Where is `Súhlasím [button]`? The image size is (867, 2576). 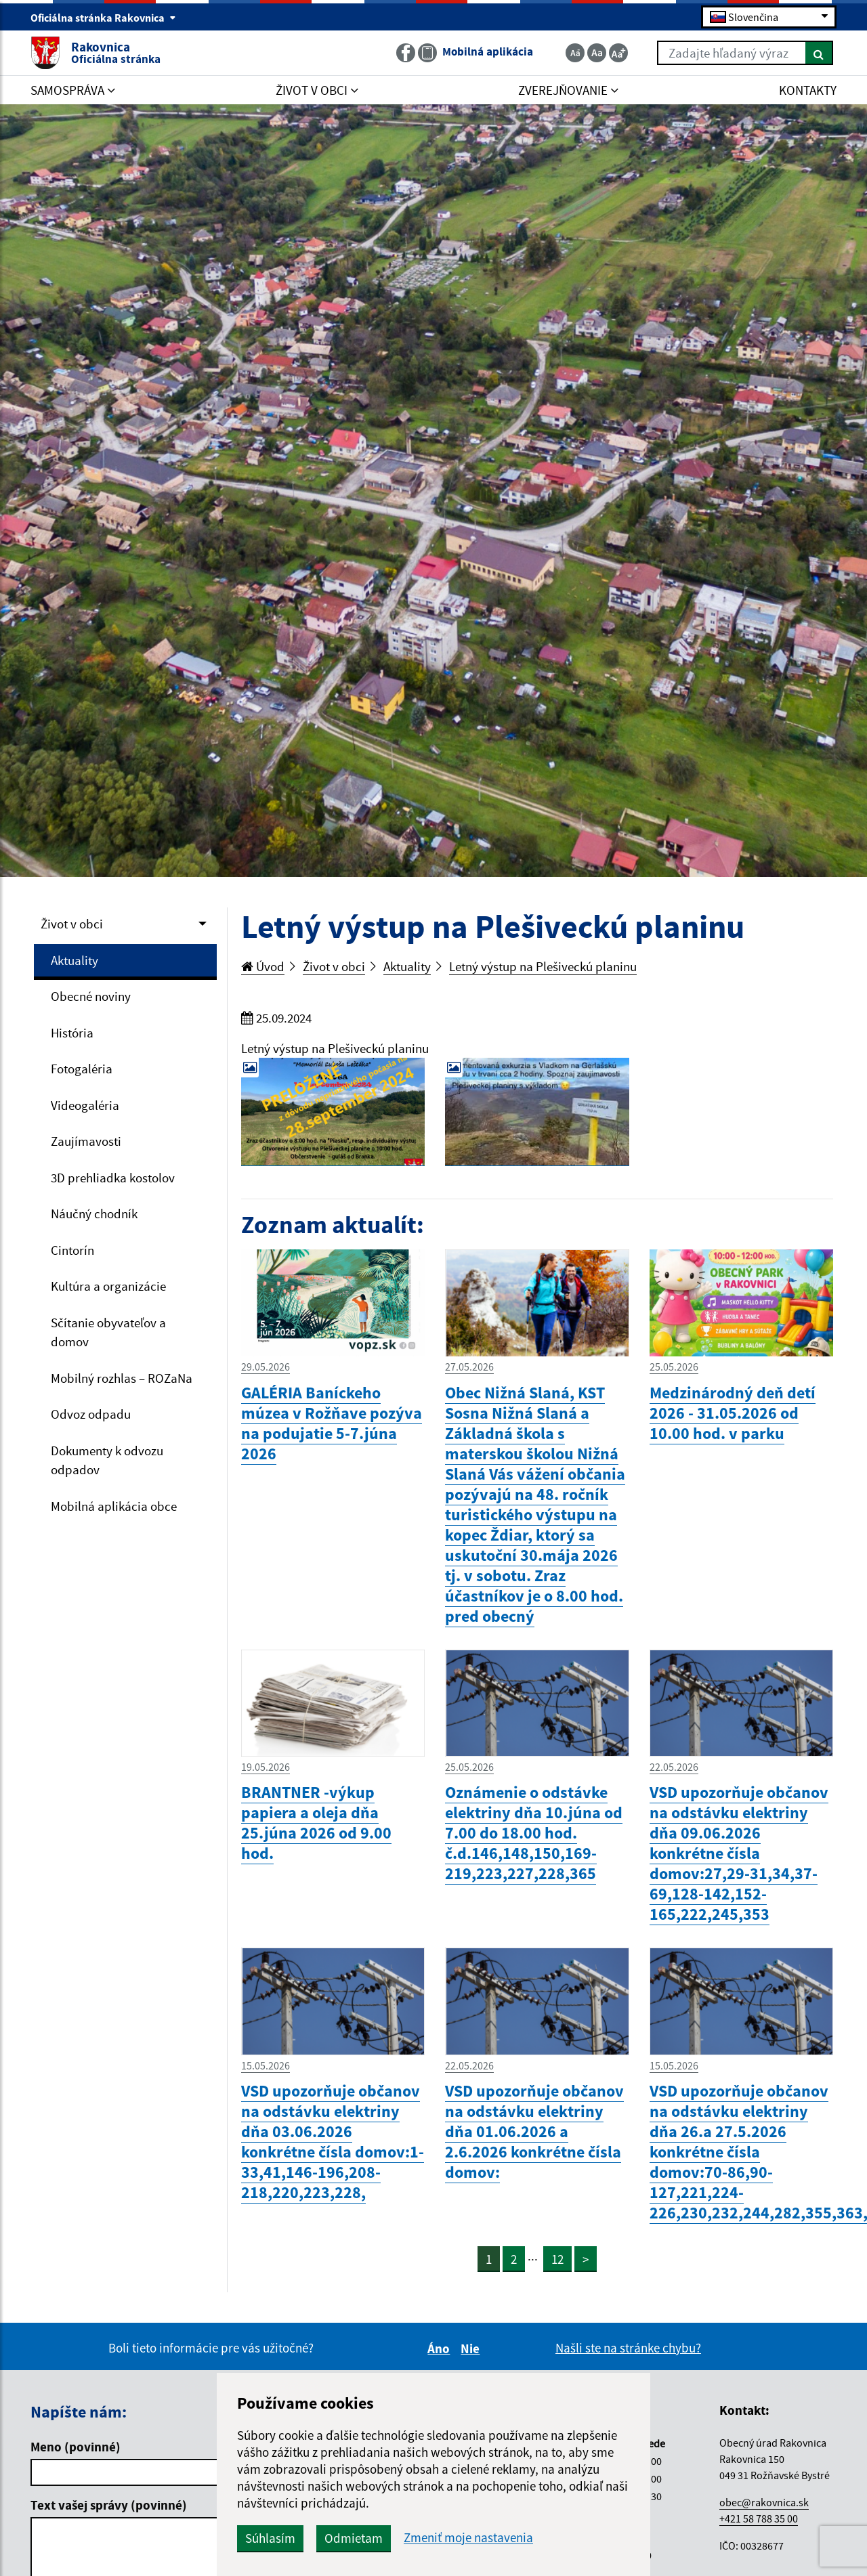
Súhlasím [button] is located at coordinates (270, 2538).